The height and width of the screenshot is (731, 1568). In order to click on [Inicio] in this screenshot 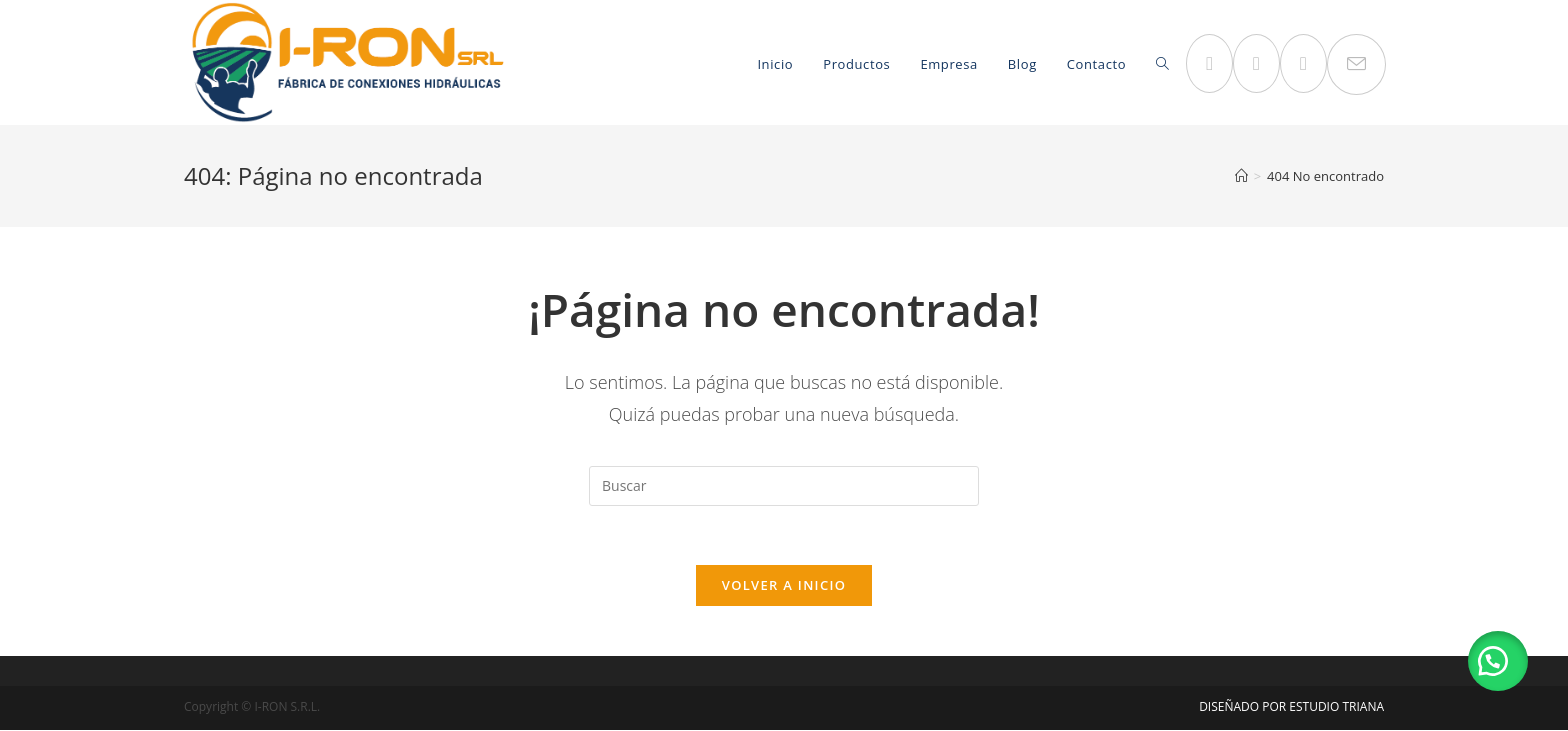, I will do `click(1241, 176)`.